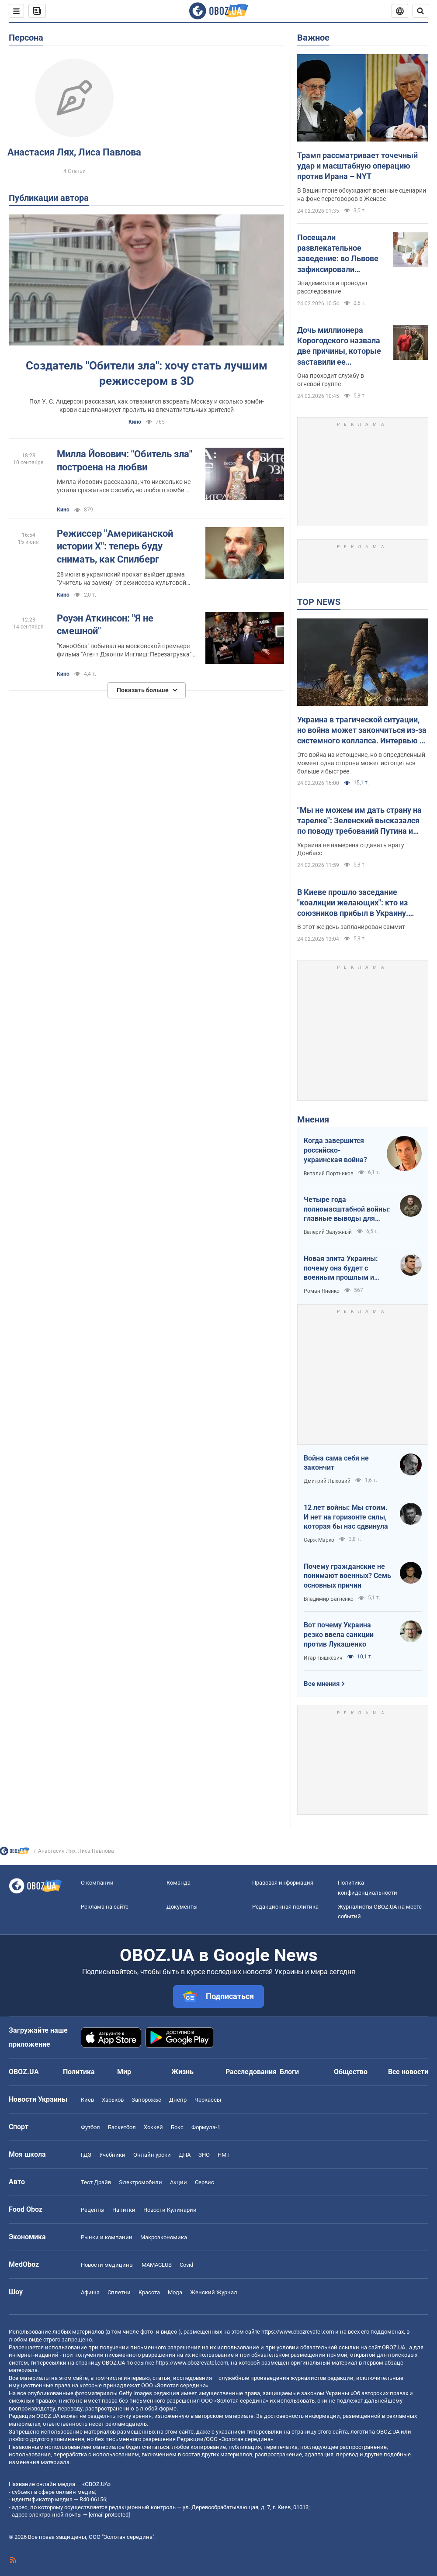 Image resolution: width=437 pixels, height=2576 pixels. What do you see at coordinates (346, 1516) in the screenshot?
I see `12 лет войны: Мы стоим. И нет на горизонте силы, которая бы нас сдвинула` at bounding box center [346, 1516].